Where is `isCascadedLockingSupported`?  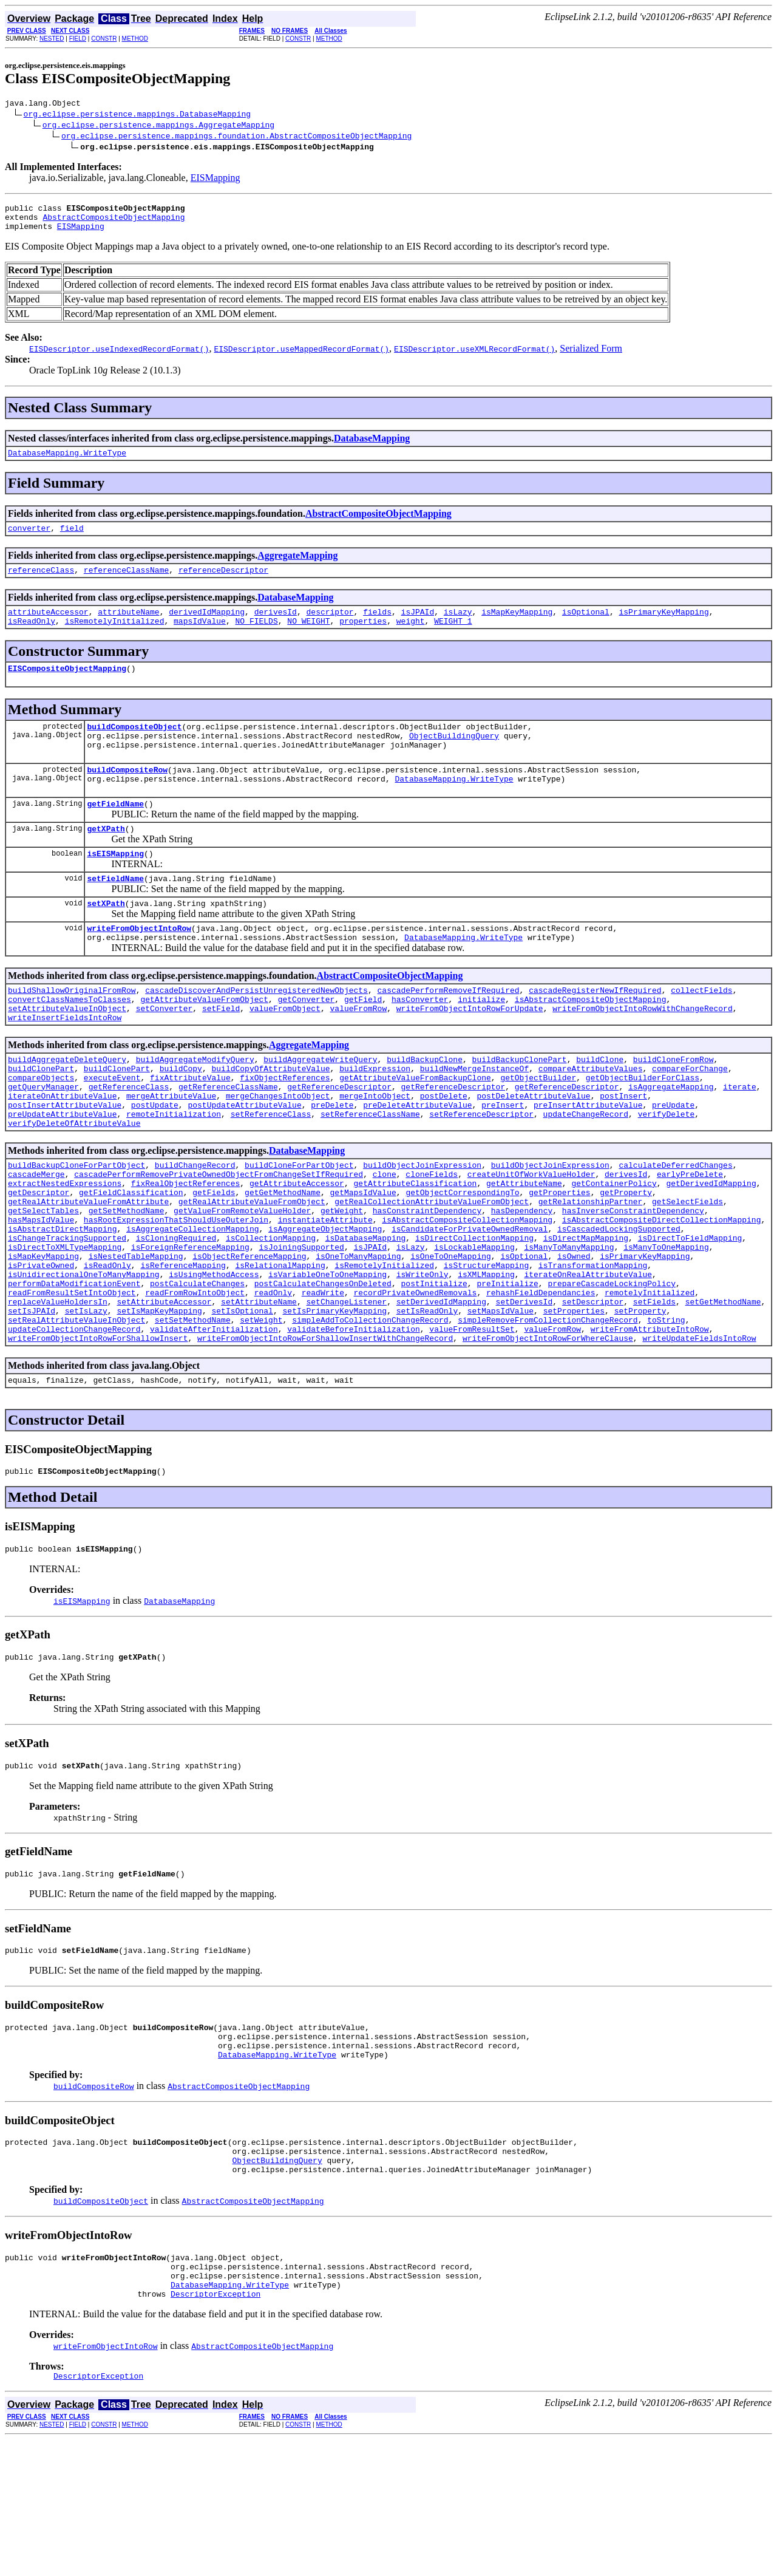
isCascadedLockingSupported is located at coordinates (618, 1305).